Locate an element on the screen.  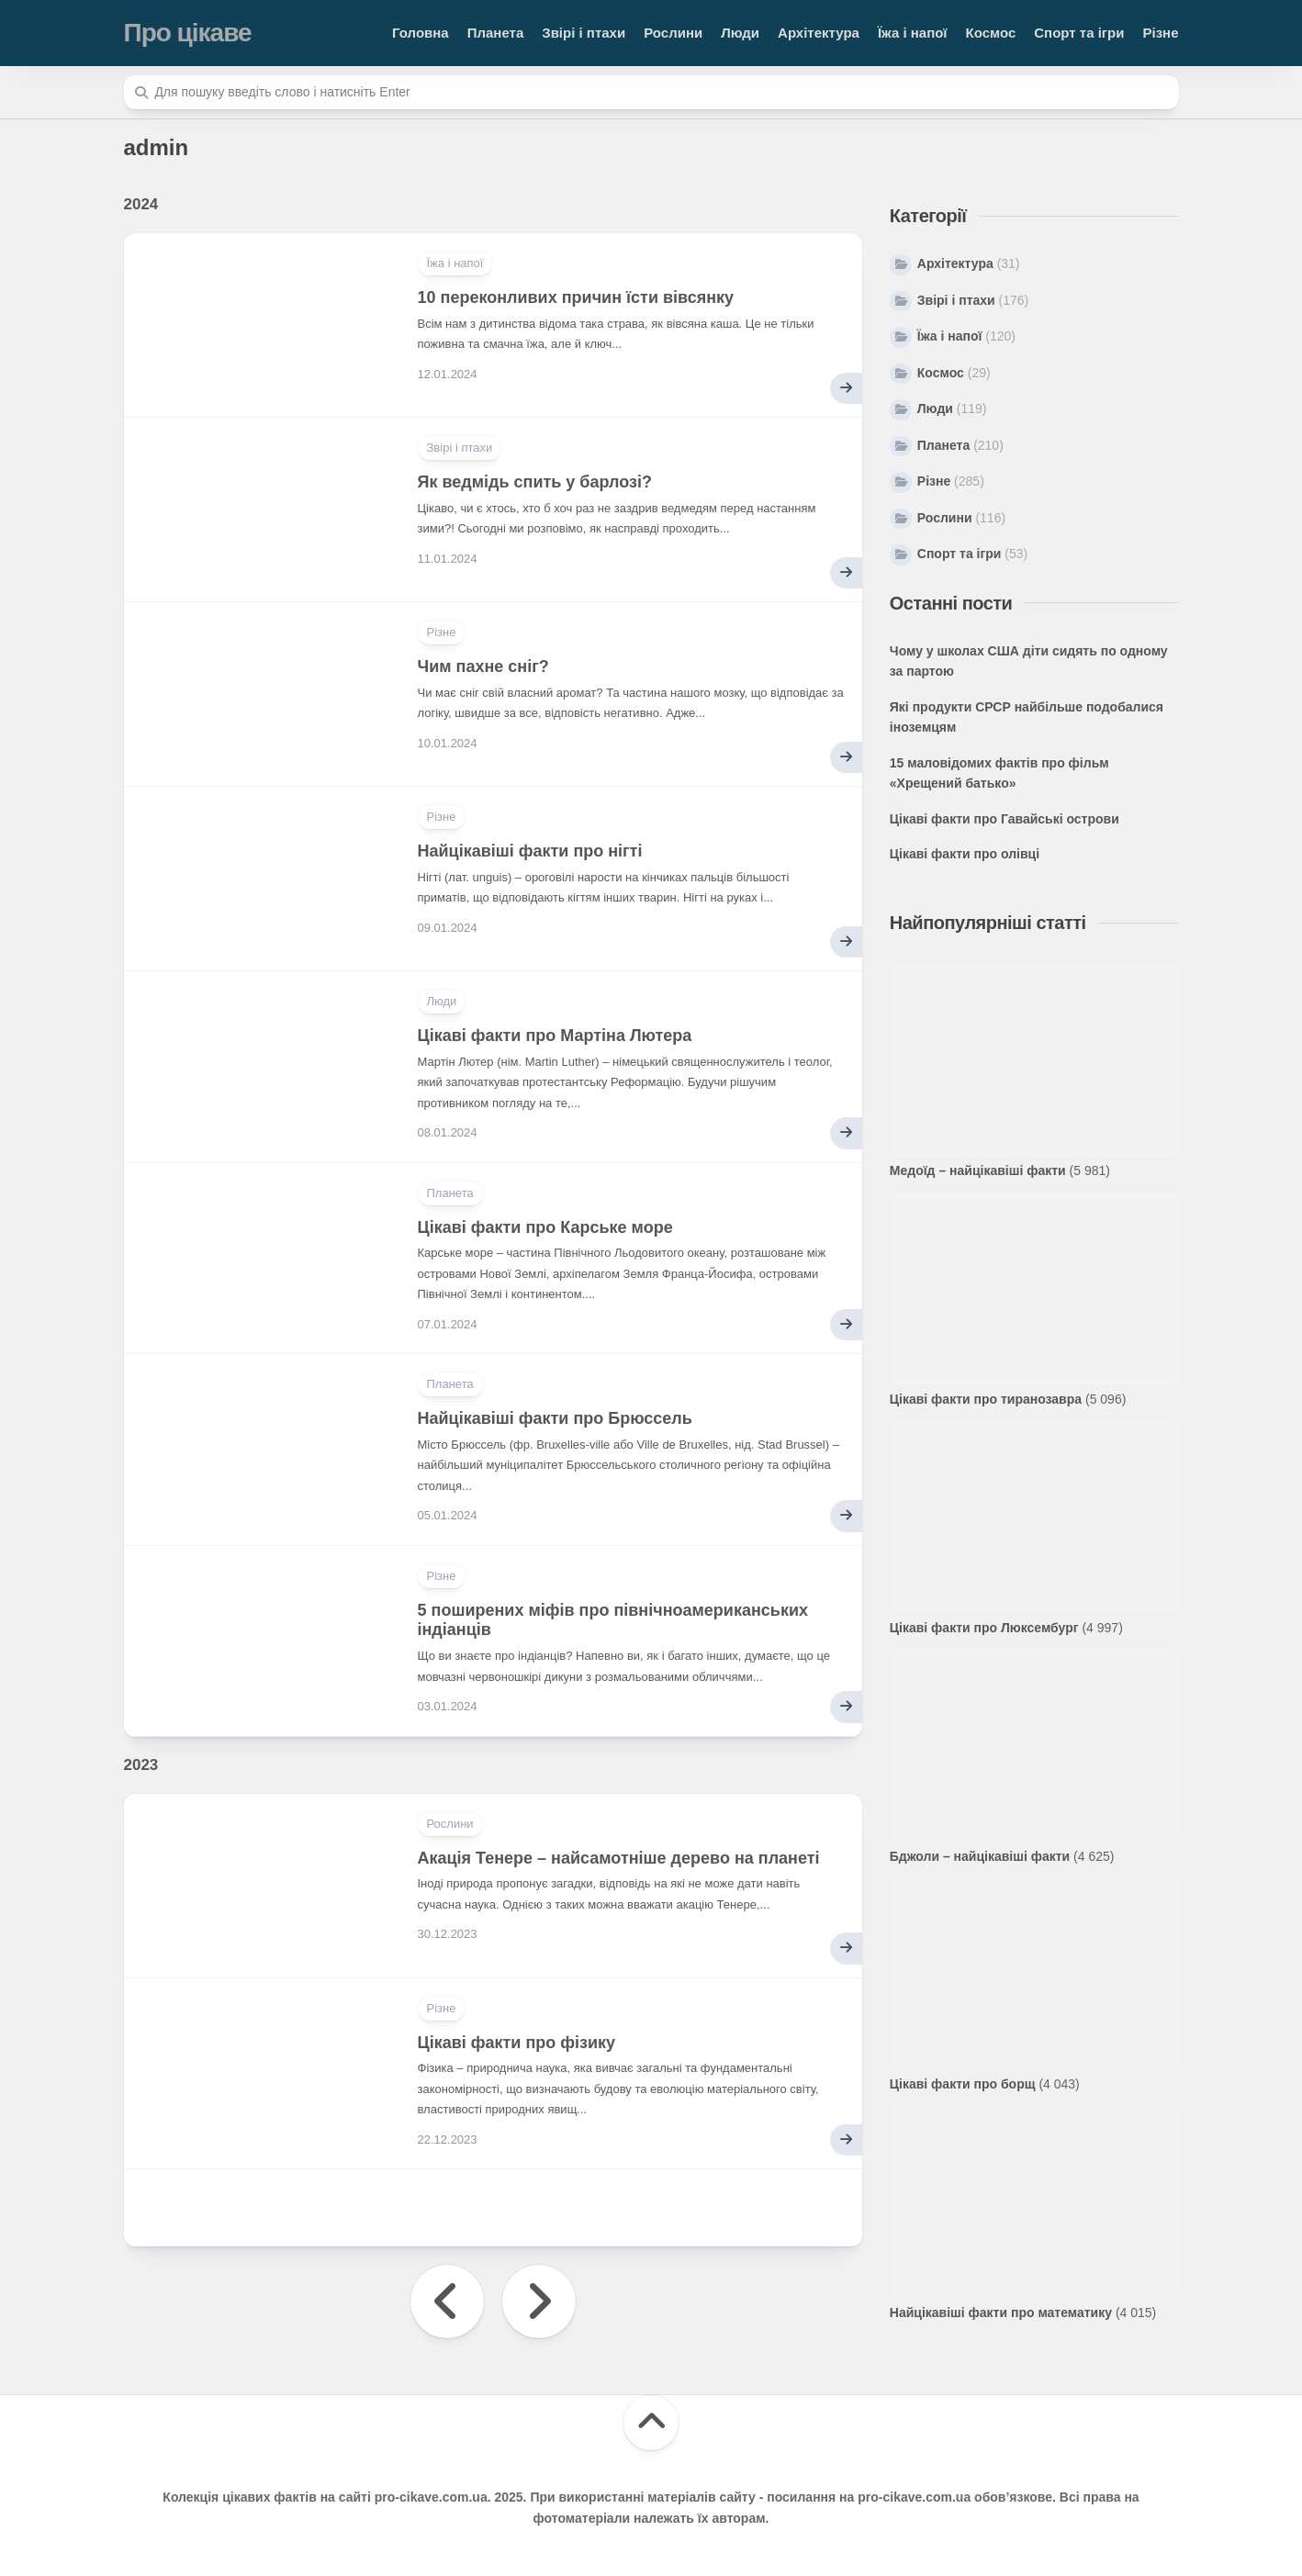
Цікаві факти про олівці is located at coordinates (964, 853).